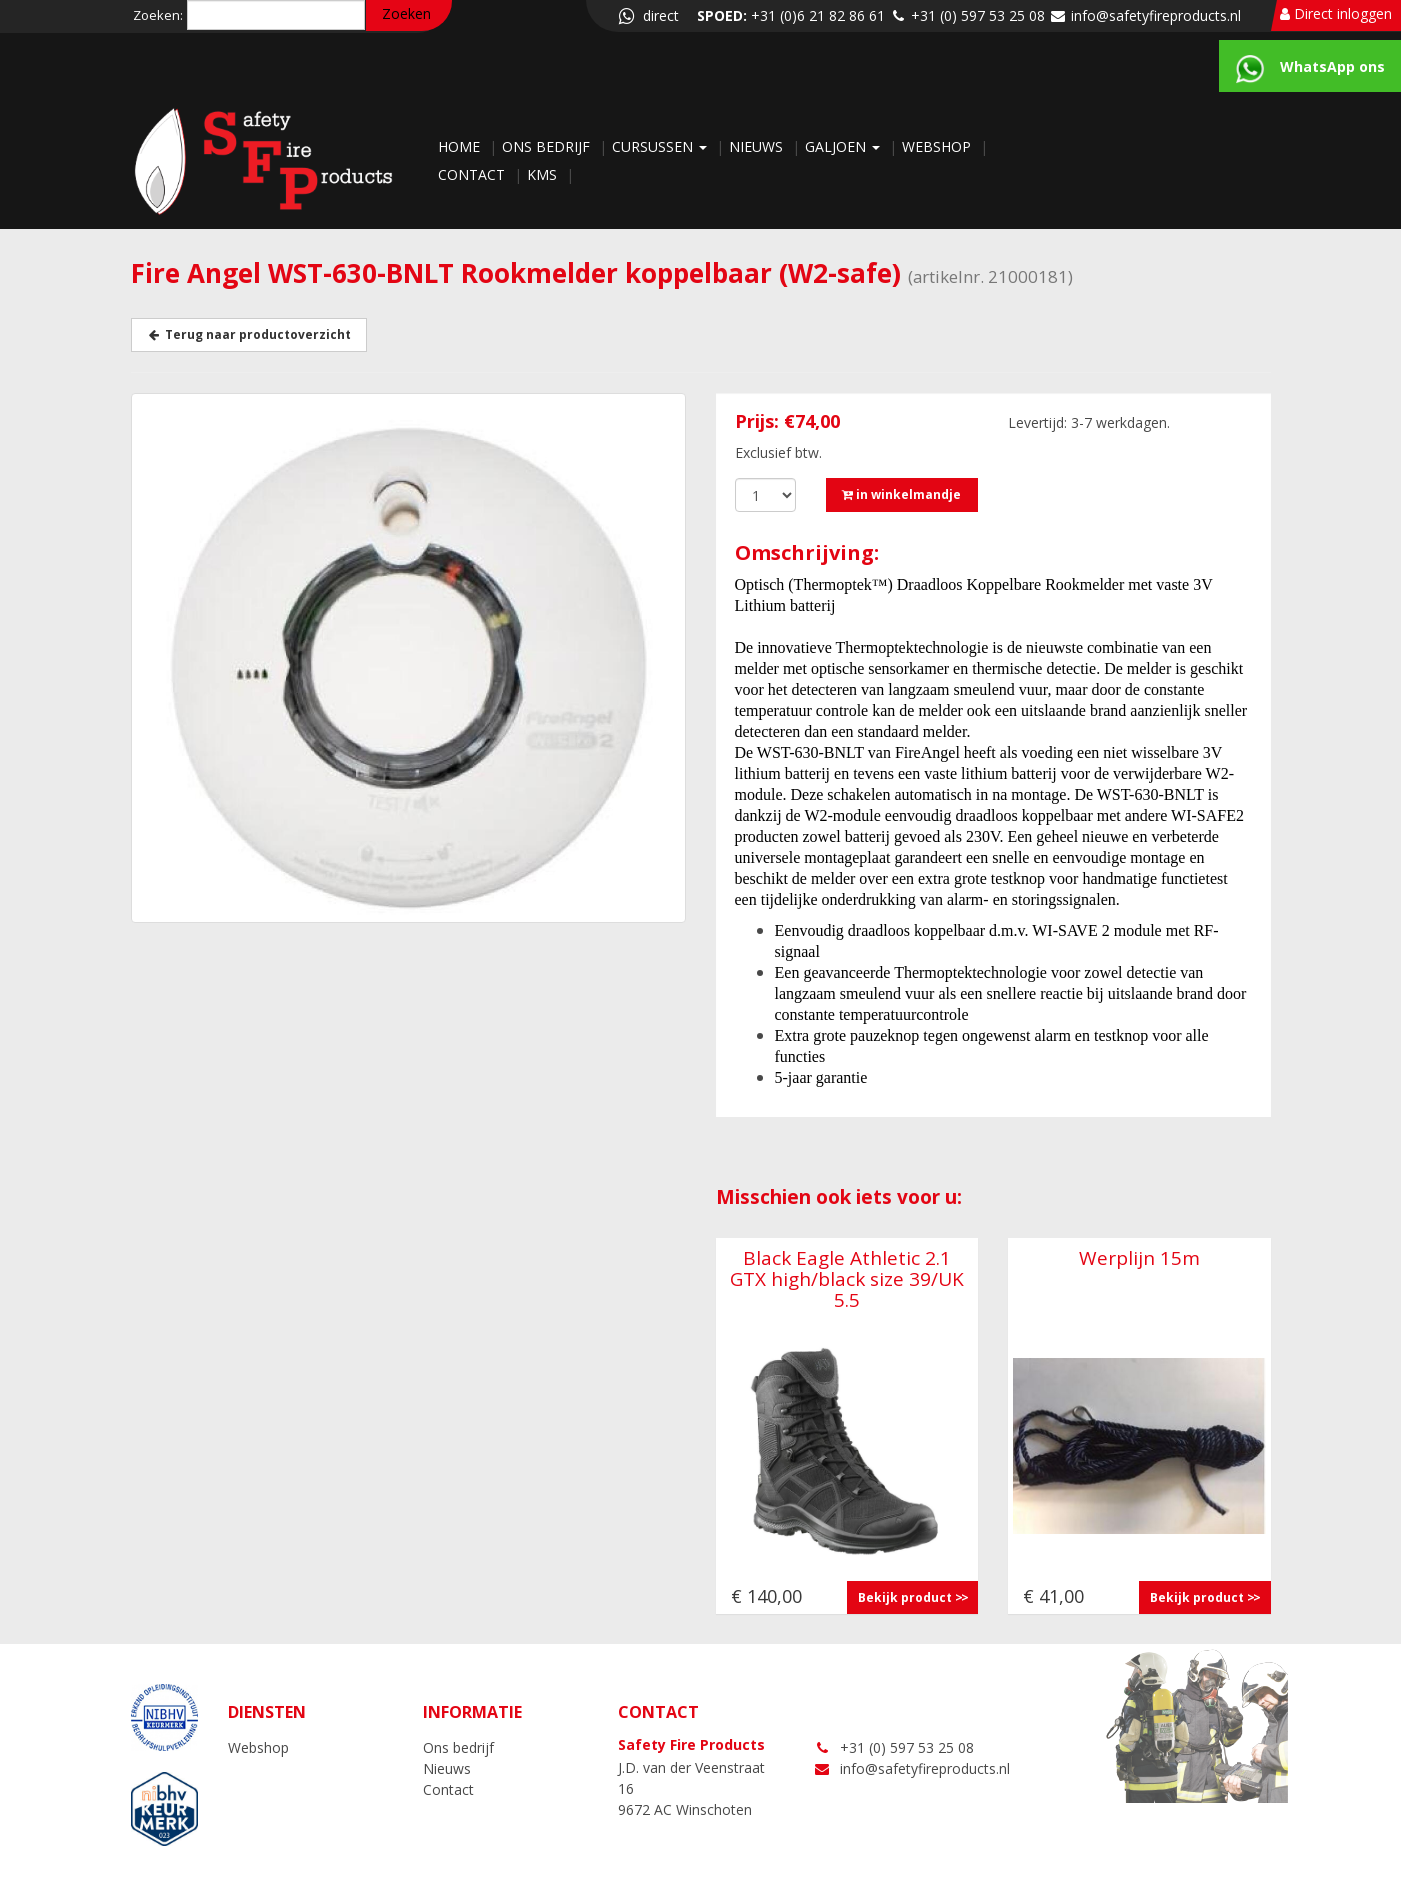  Describe the element at coordinates (158, 15) in the screenshot. I see `Zoeken:` at that location.